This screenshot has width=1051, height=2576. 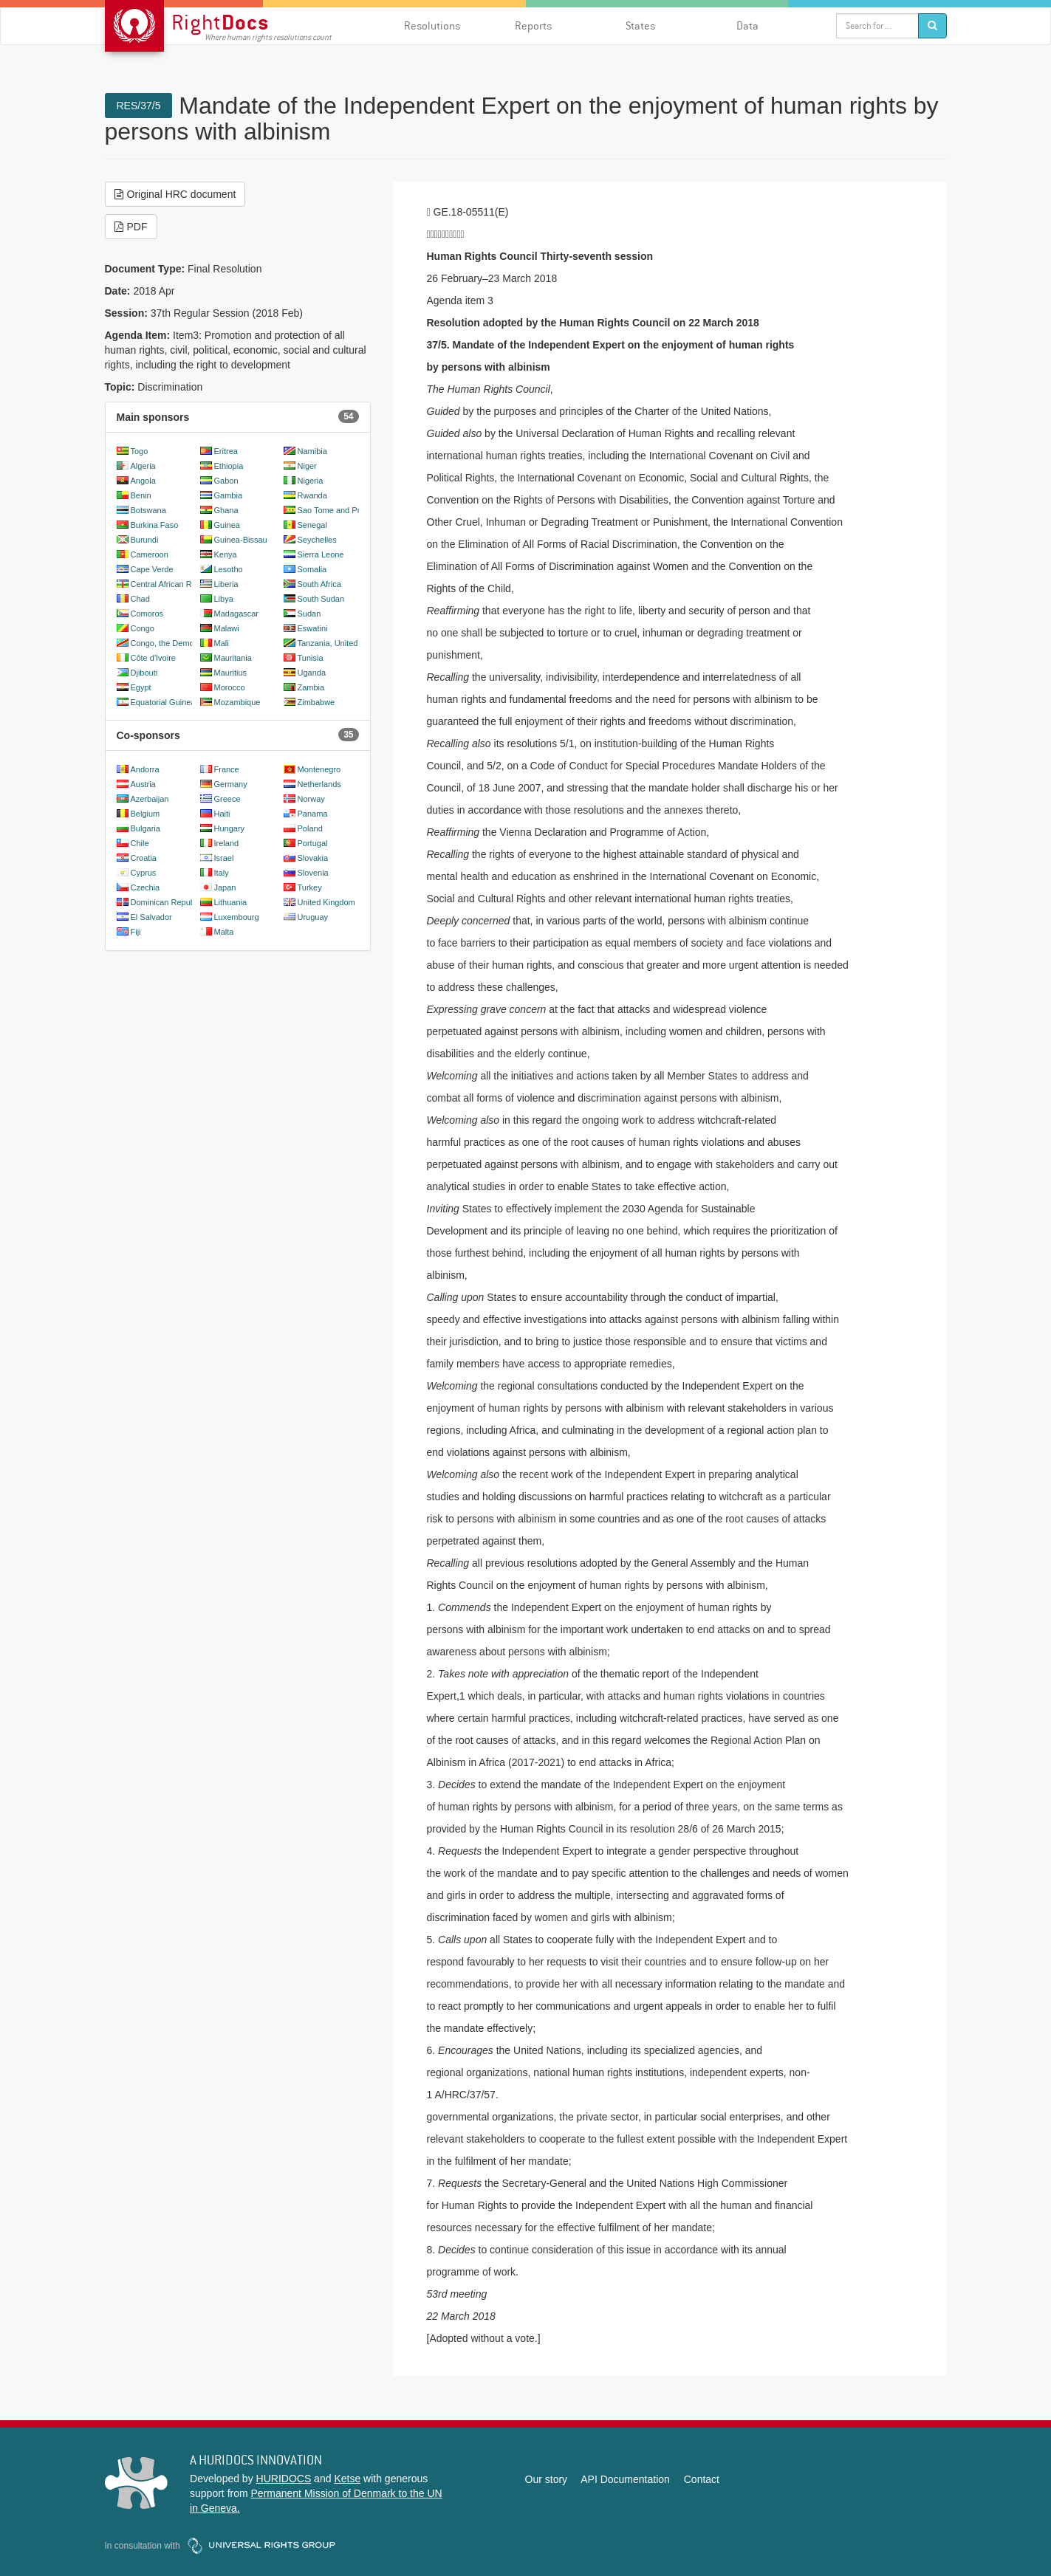 What do you see at coordinates (136, 931) in the screenshot?
I see `Fiji` at bounding box center [136, 931].